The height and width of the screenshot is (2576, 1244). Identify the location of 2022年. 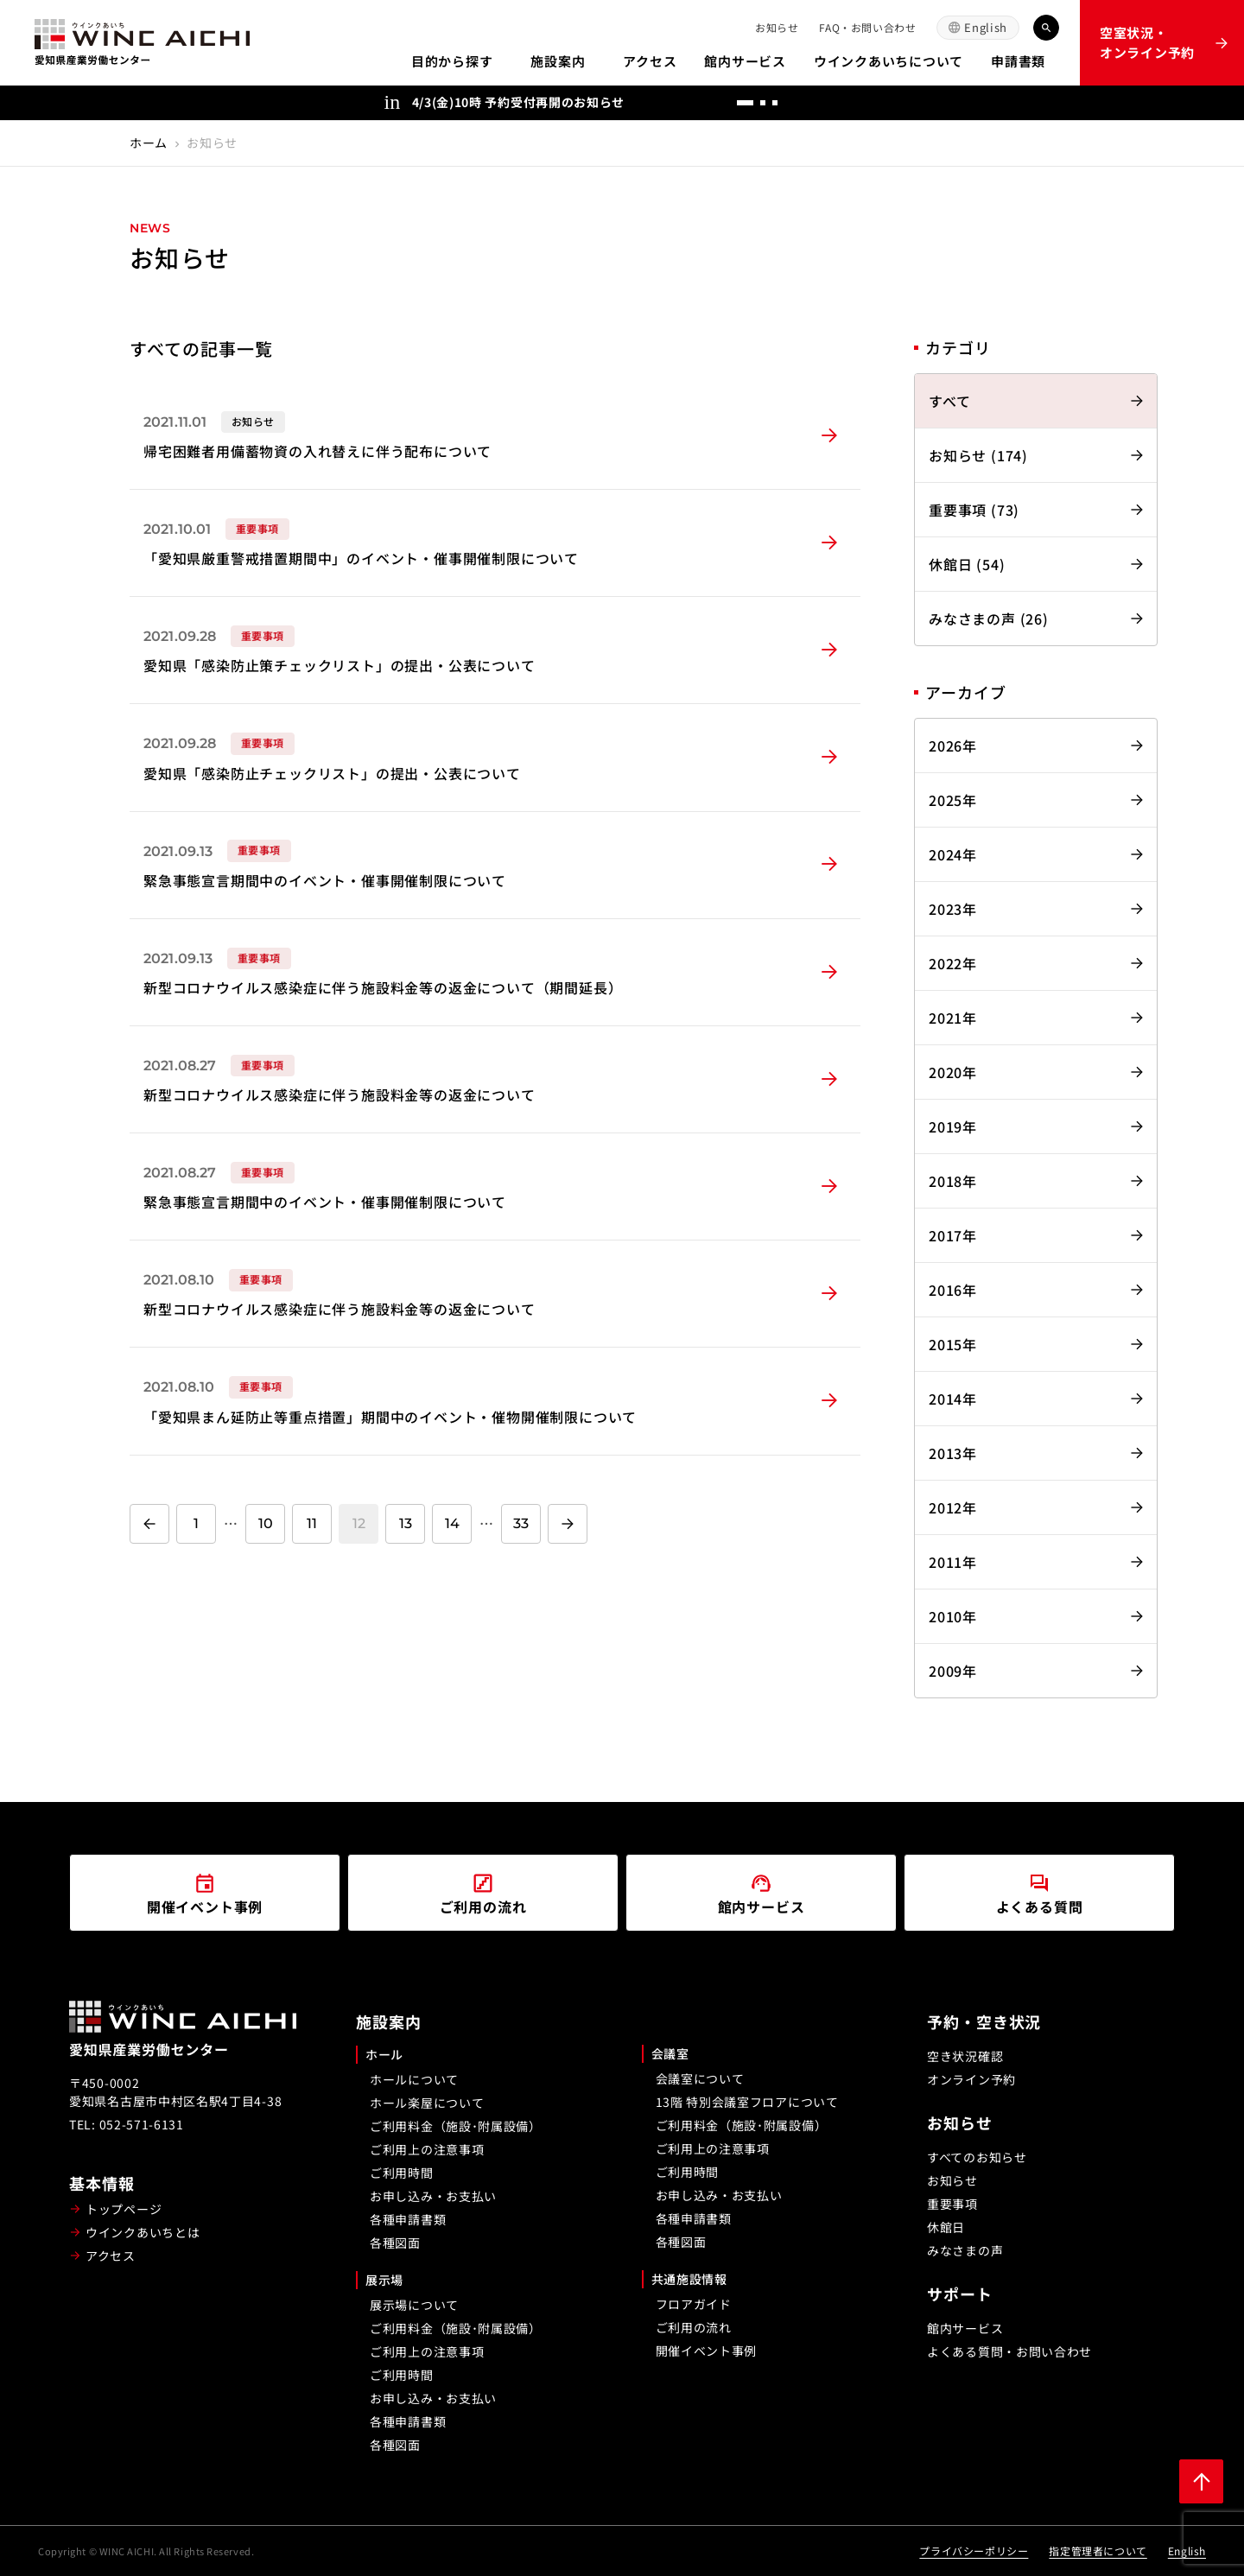
(953, 963).